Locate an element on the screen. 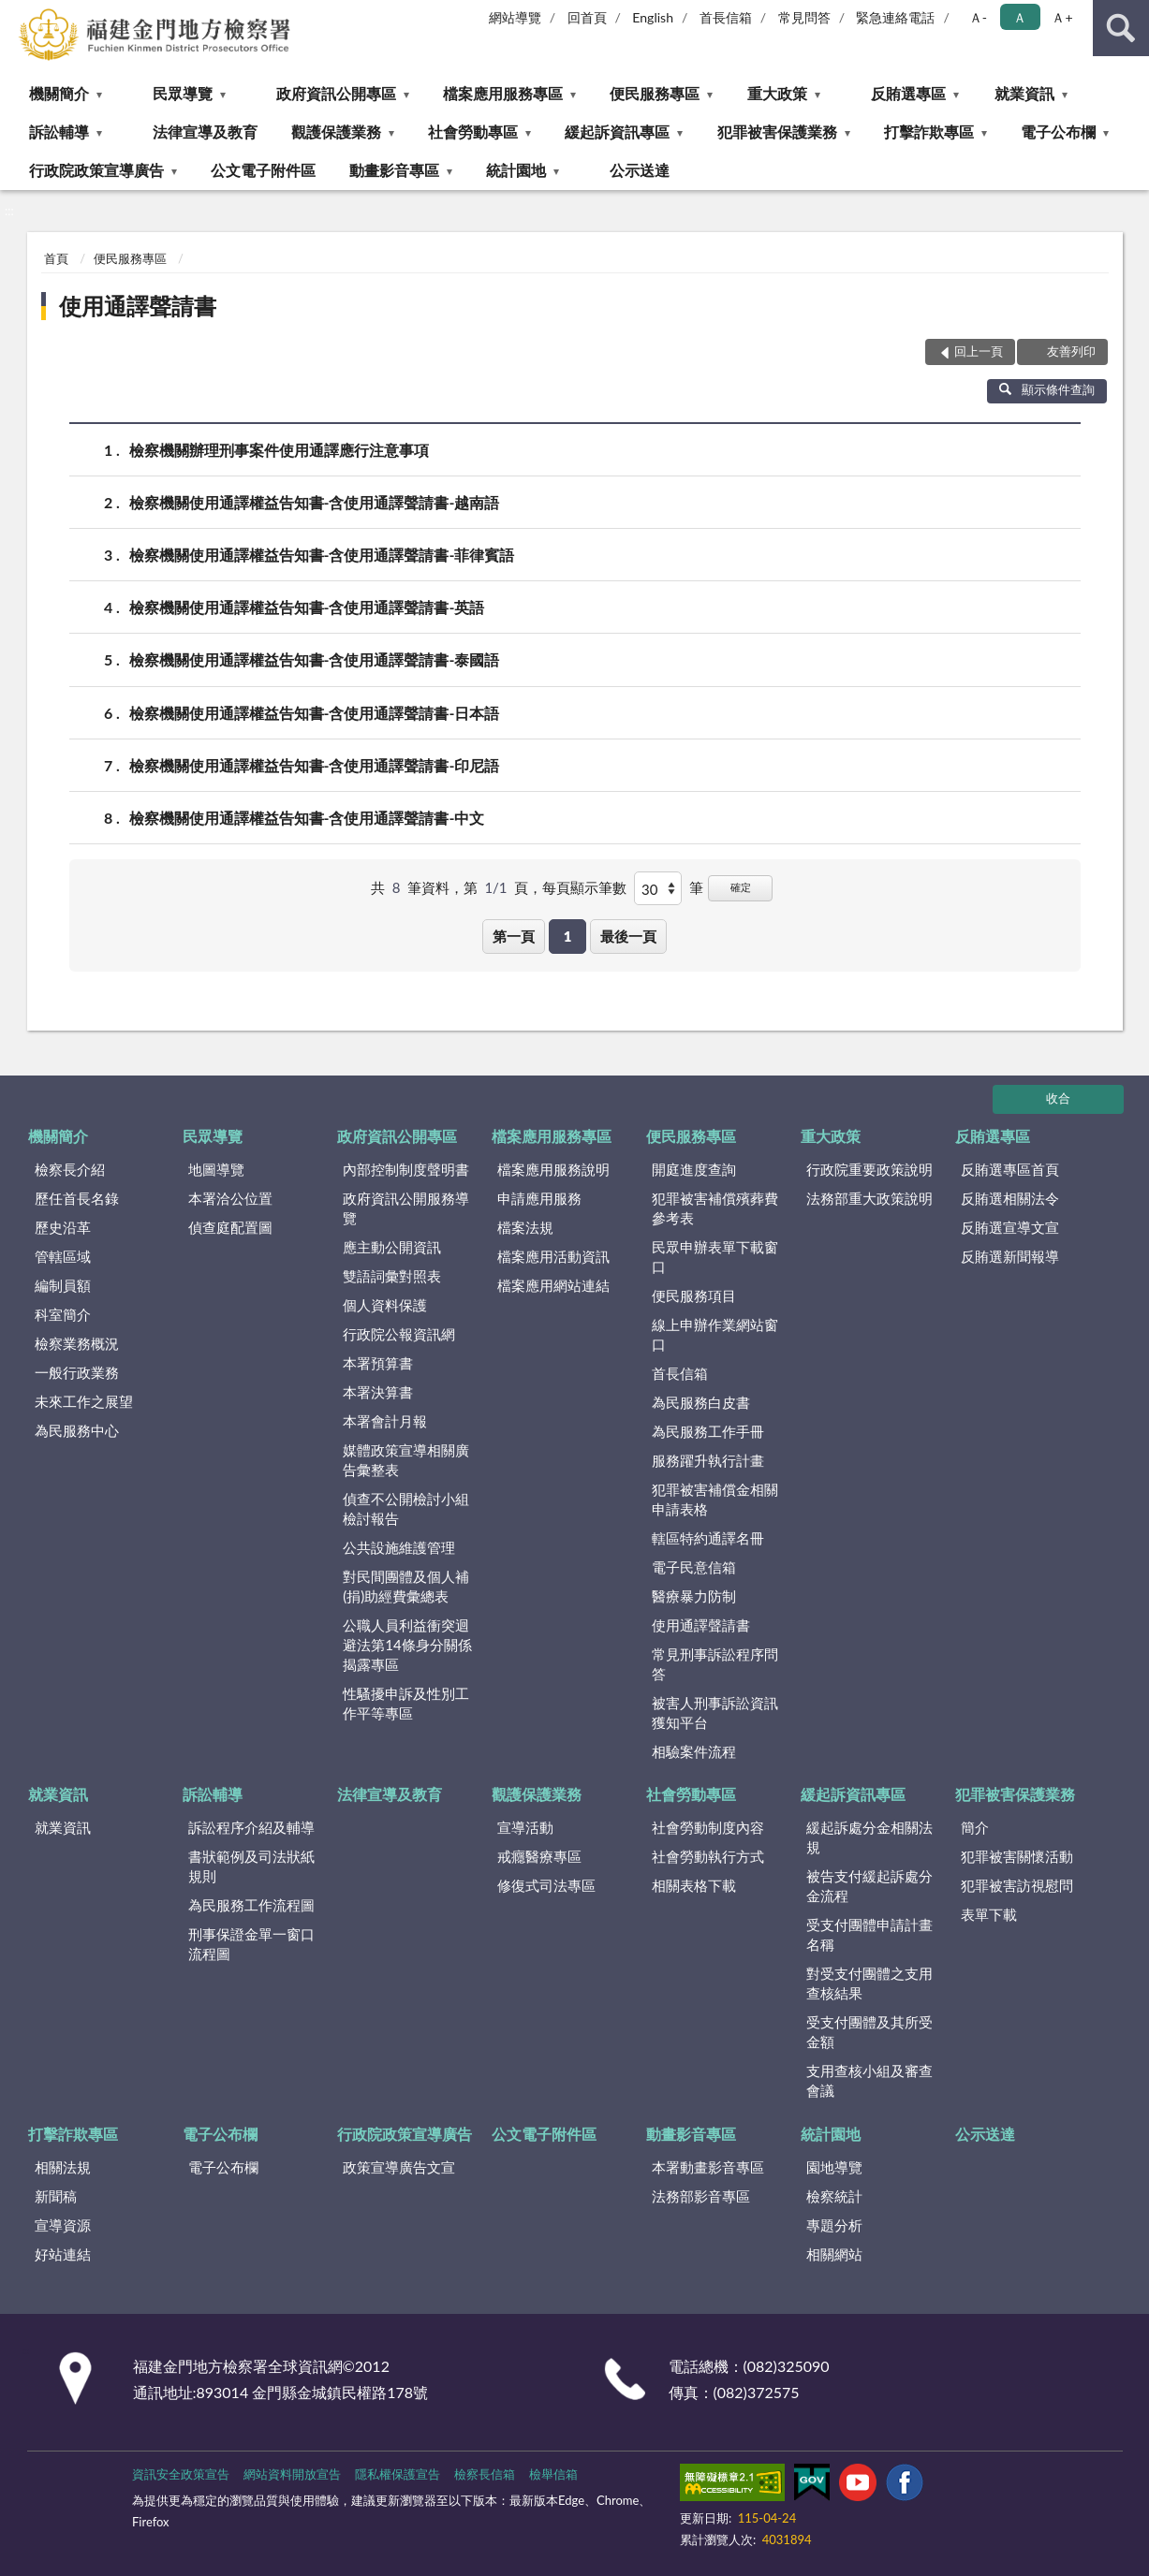 The width and height of the screenshot is (1149, 2576). 收合 [底部選單區塊] is located at coordinates (1058, 1097).